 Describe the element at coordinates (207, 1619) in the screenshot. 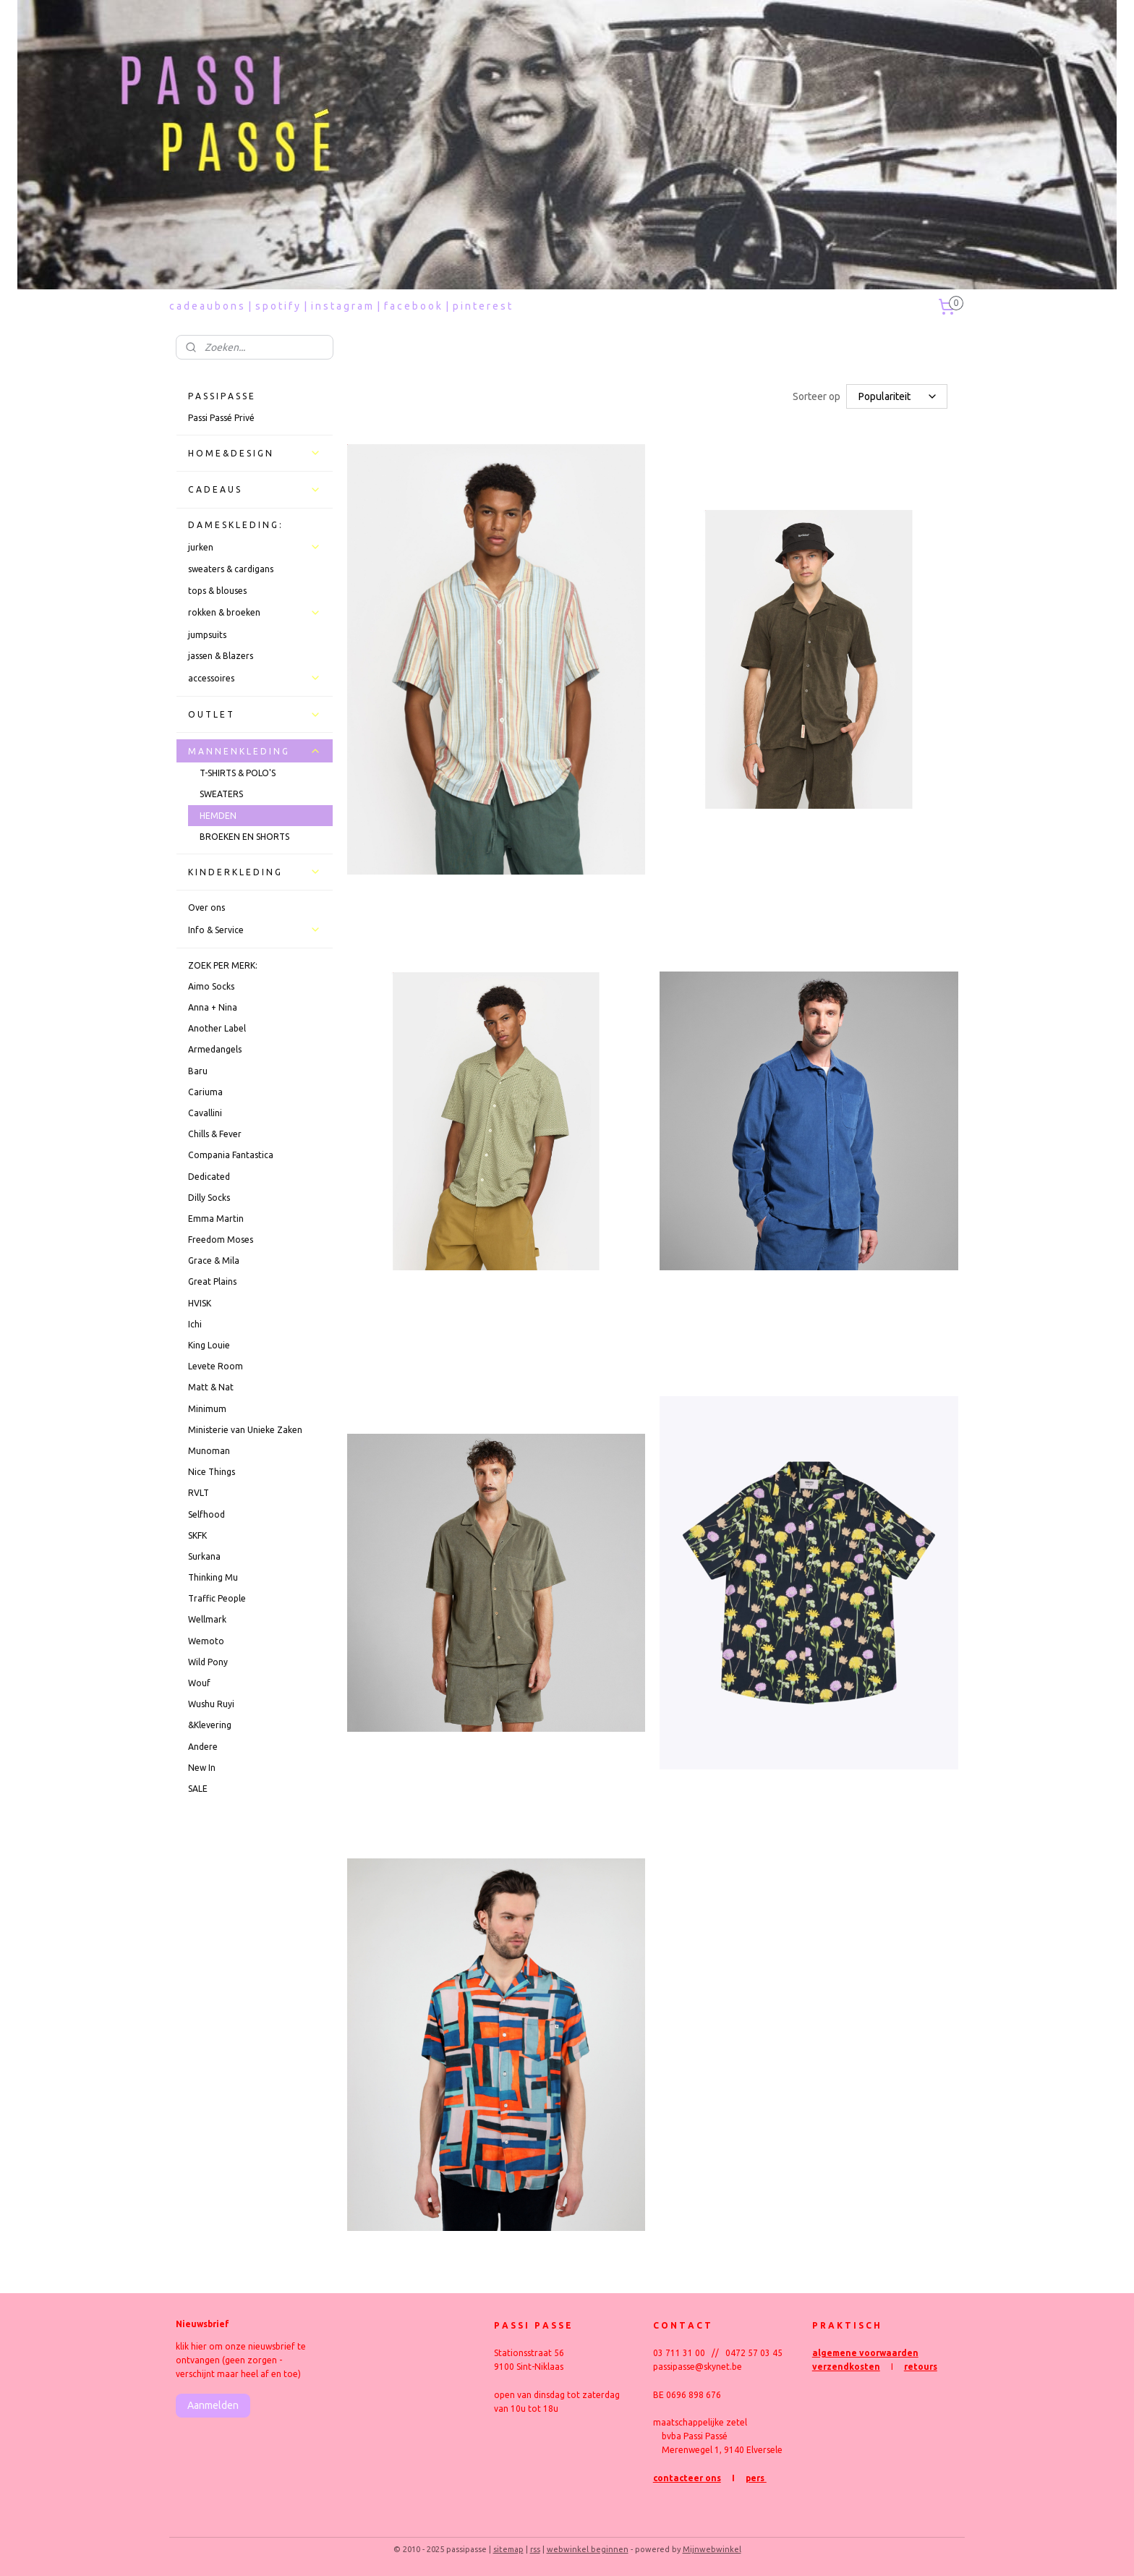

I see `Wellmark` at that location.